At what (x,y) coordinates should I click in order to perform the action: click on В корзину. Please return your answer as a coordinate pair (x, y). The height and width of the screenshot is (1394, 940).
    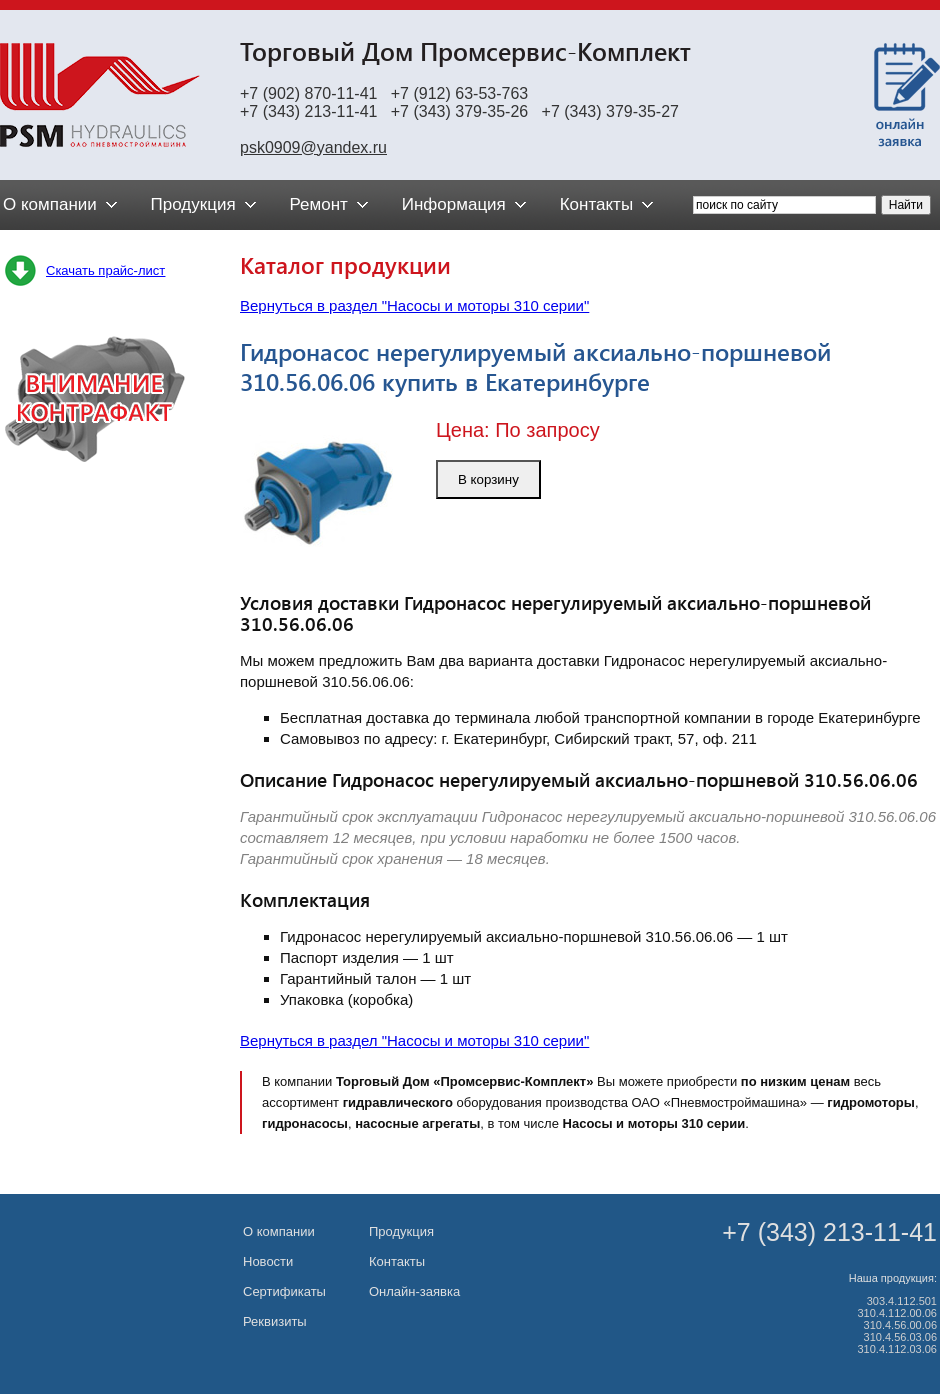
    Looking at the image, I should click on (488, 479).